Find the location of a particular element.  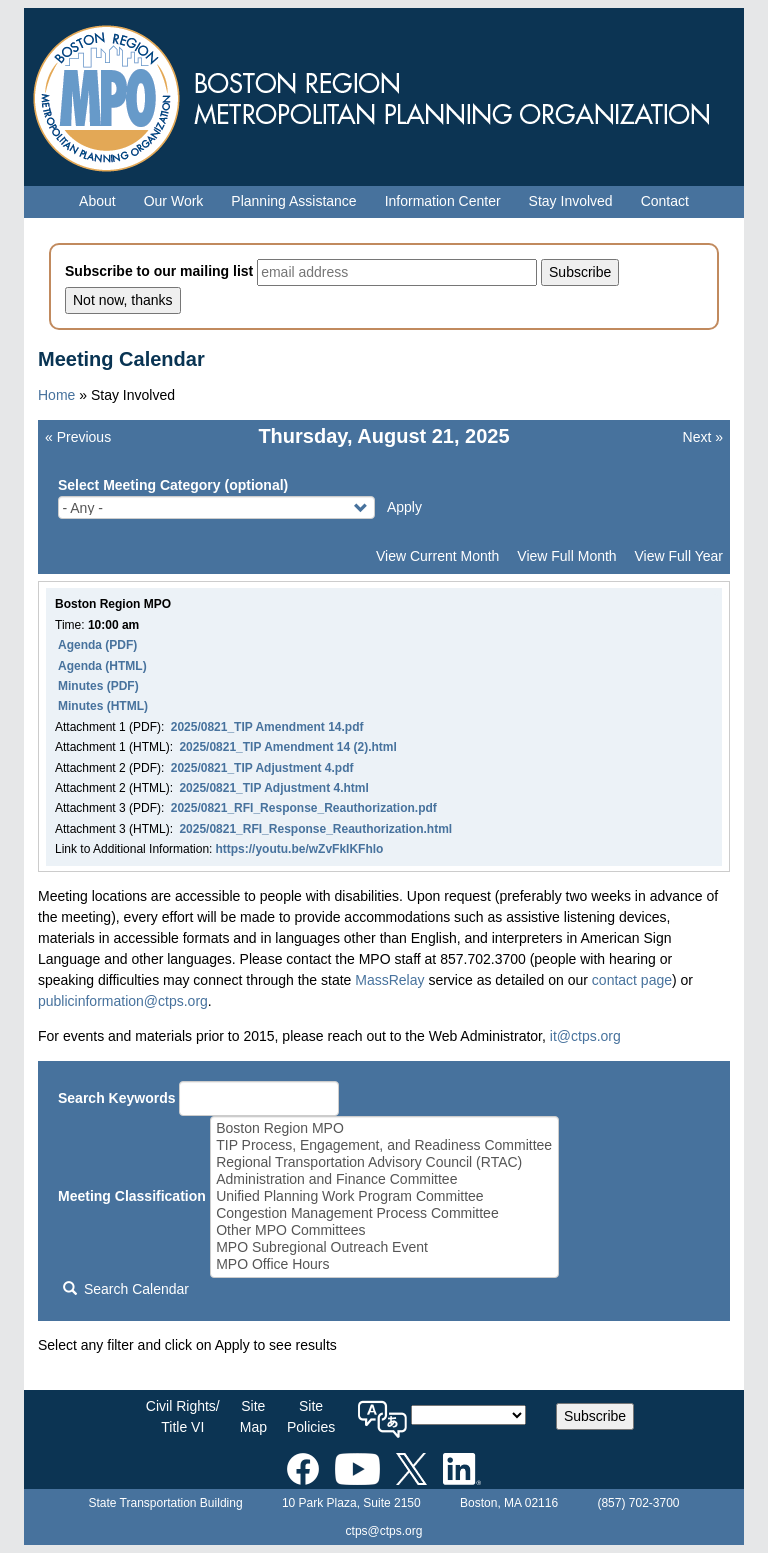

contact page is located at coordinates (632, 980).